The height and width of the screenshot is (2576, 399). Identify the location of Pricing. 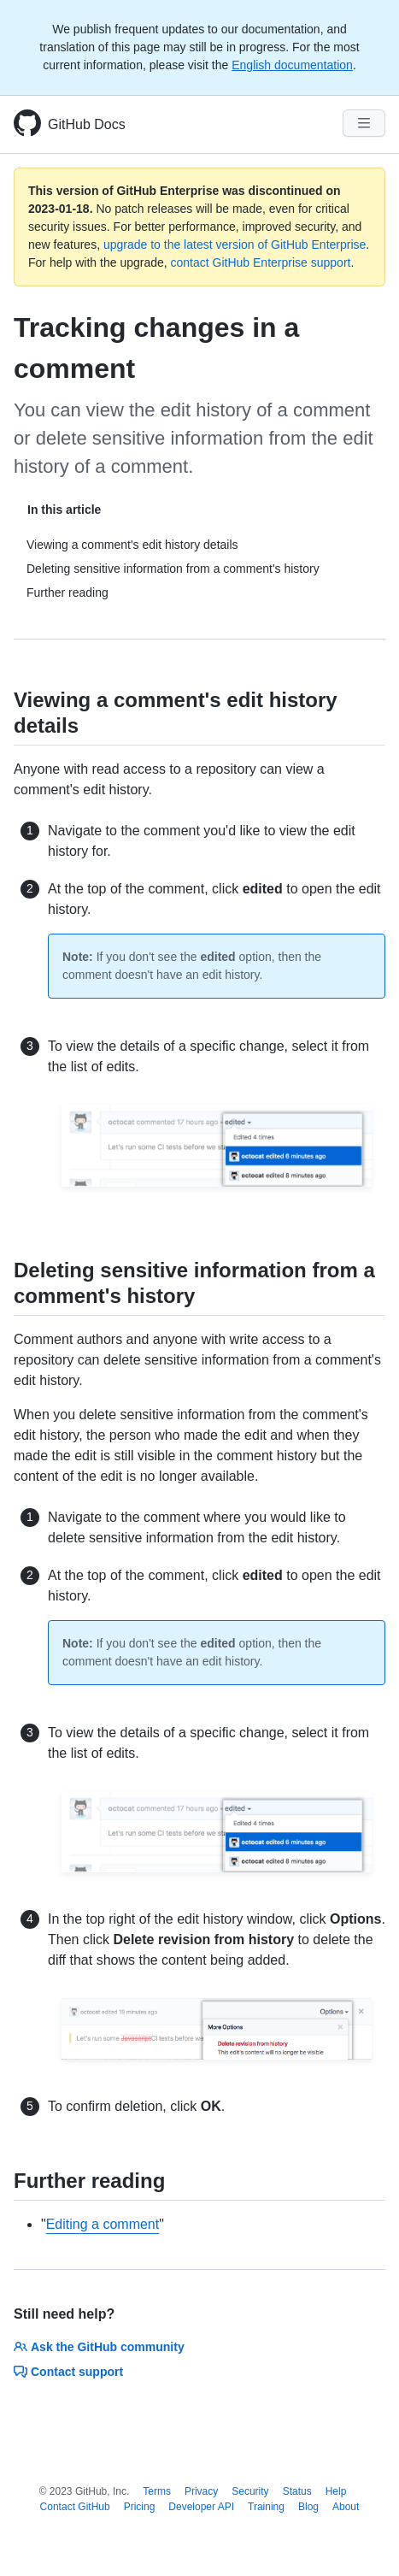
(139, 2507).